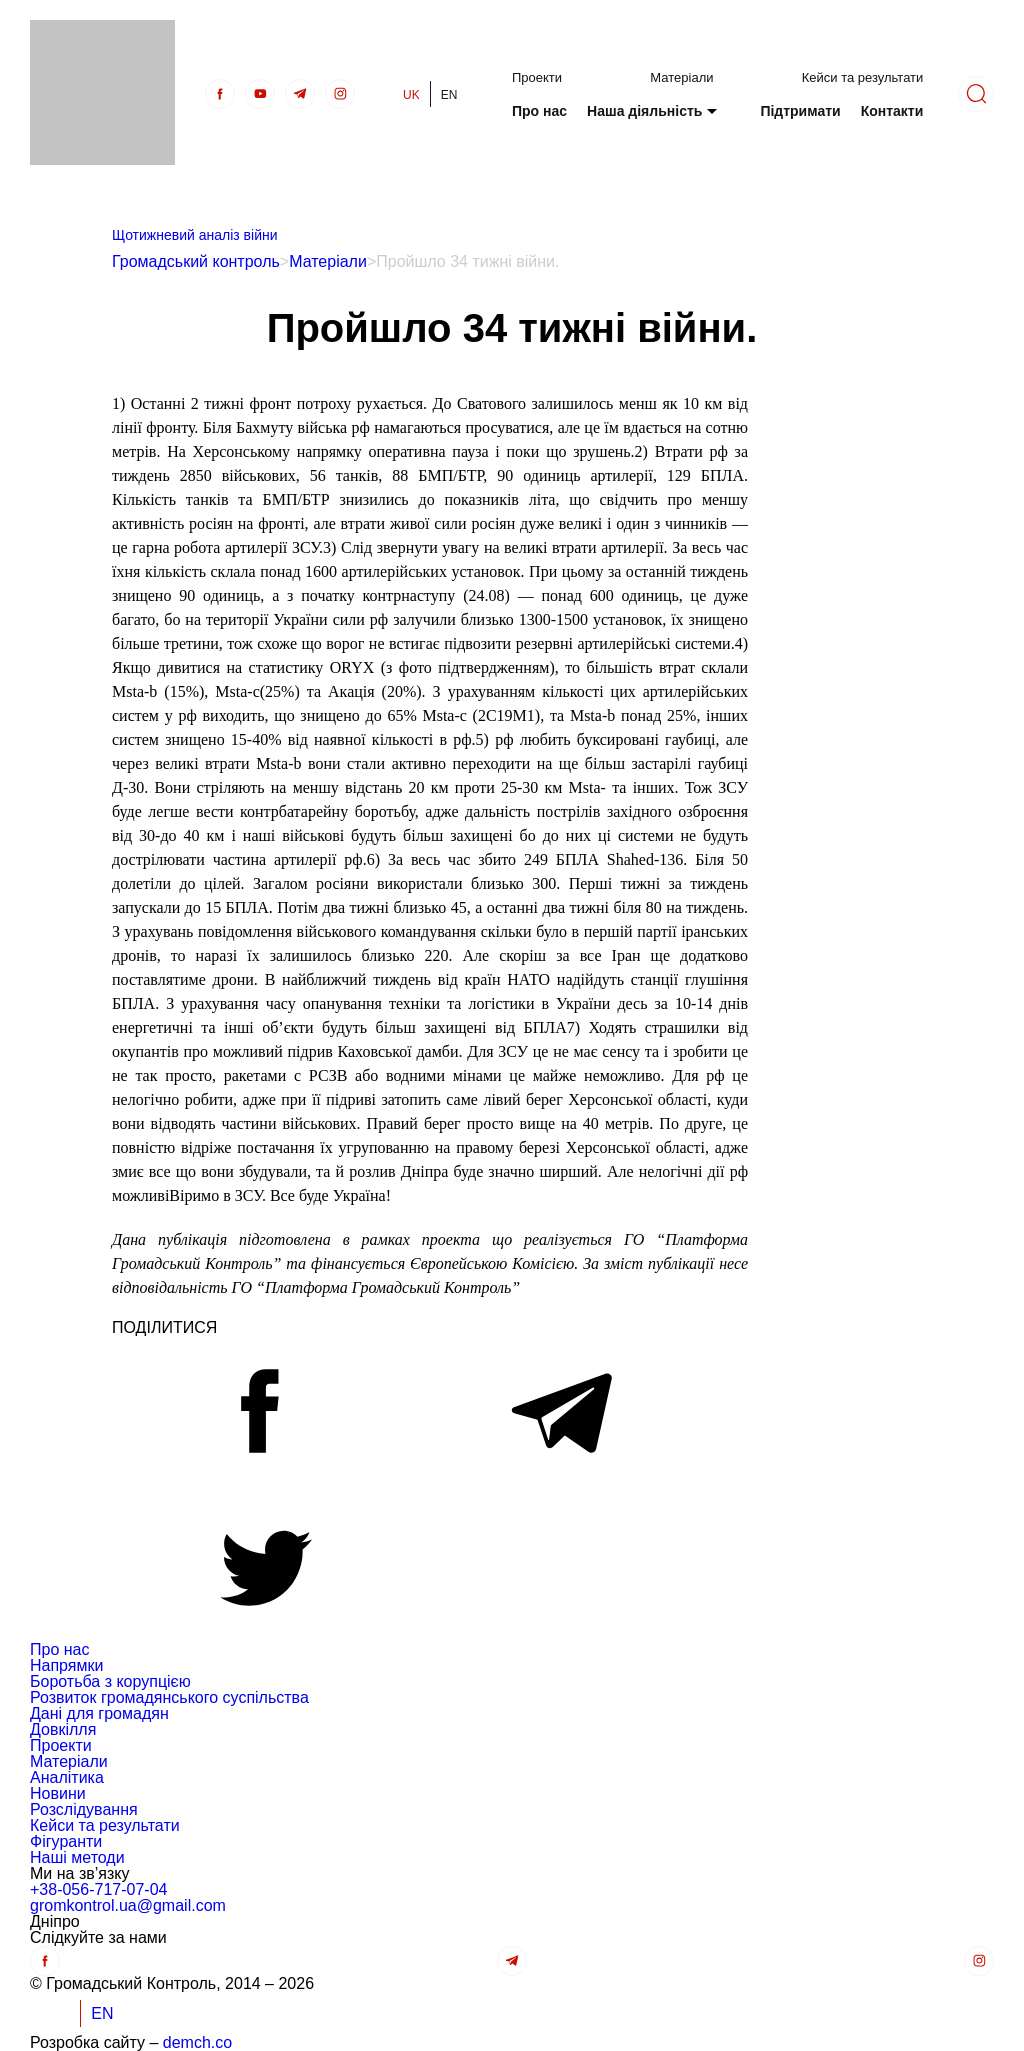  What do you see at coordinates (340, 94) in the screenshot?
I see `[insta]` at bounding box center [340, 94].